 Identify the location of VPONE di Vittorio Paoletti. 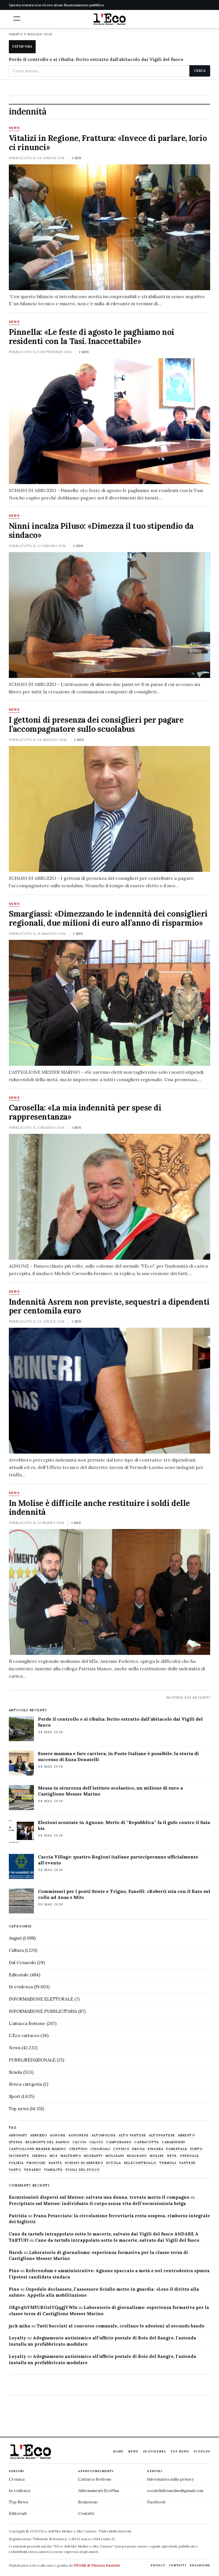
(97, 2565).